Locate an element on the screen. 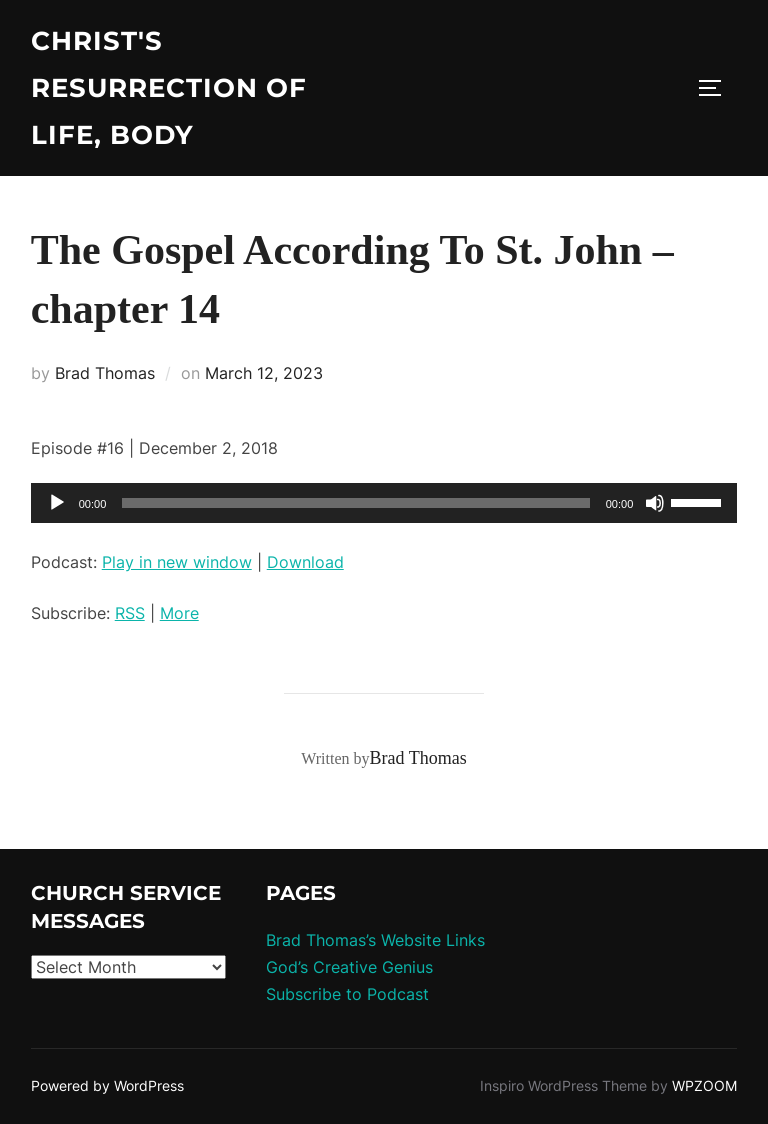 This screenshot has height=1124, width=768. RSS is located at coordinates (130, 613).